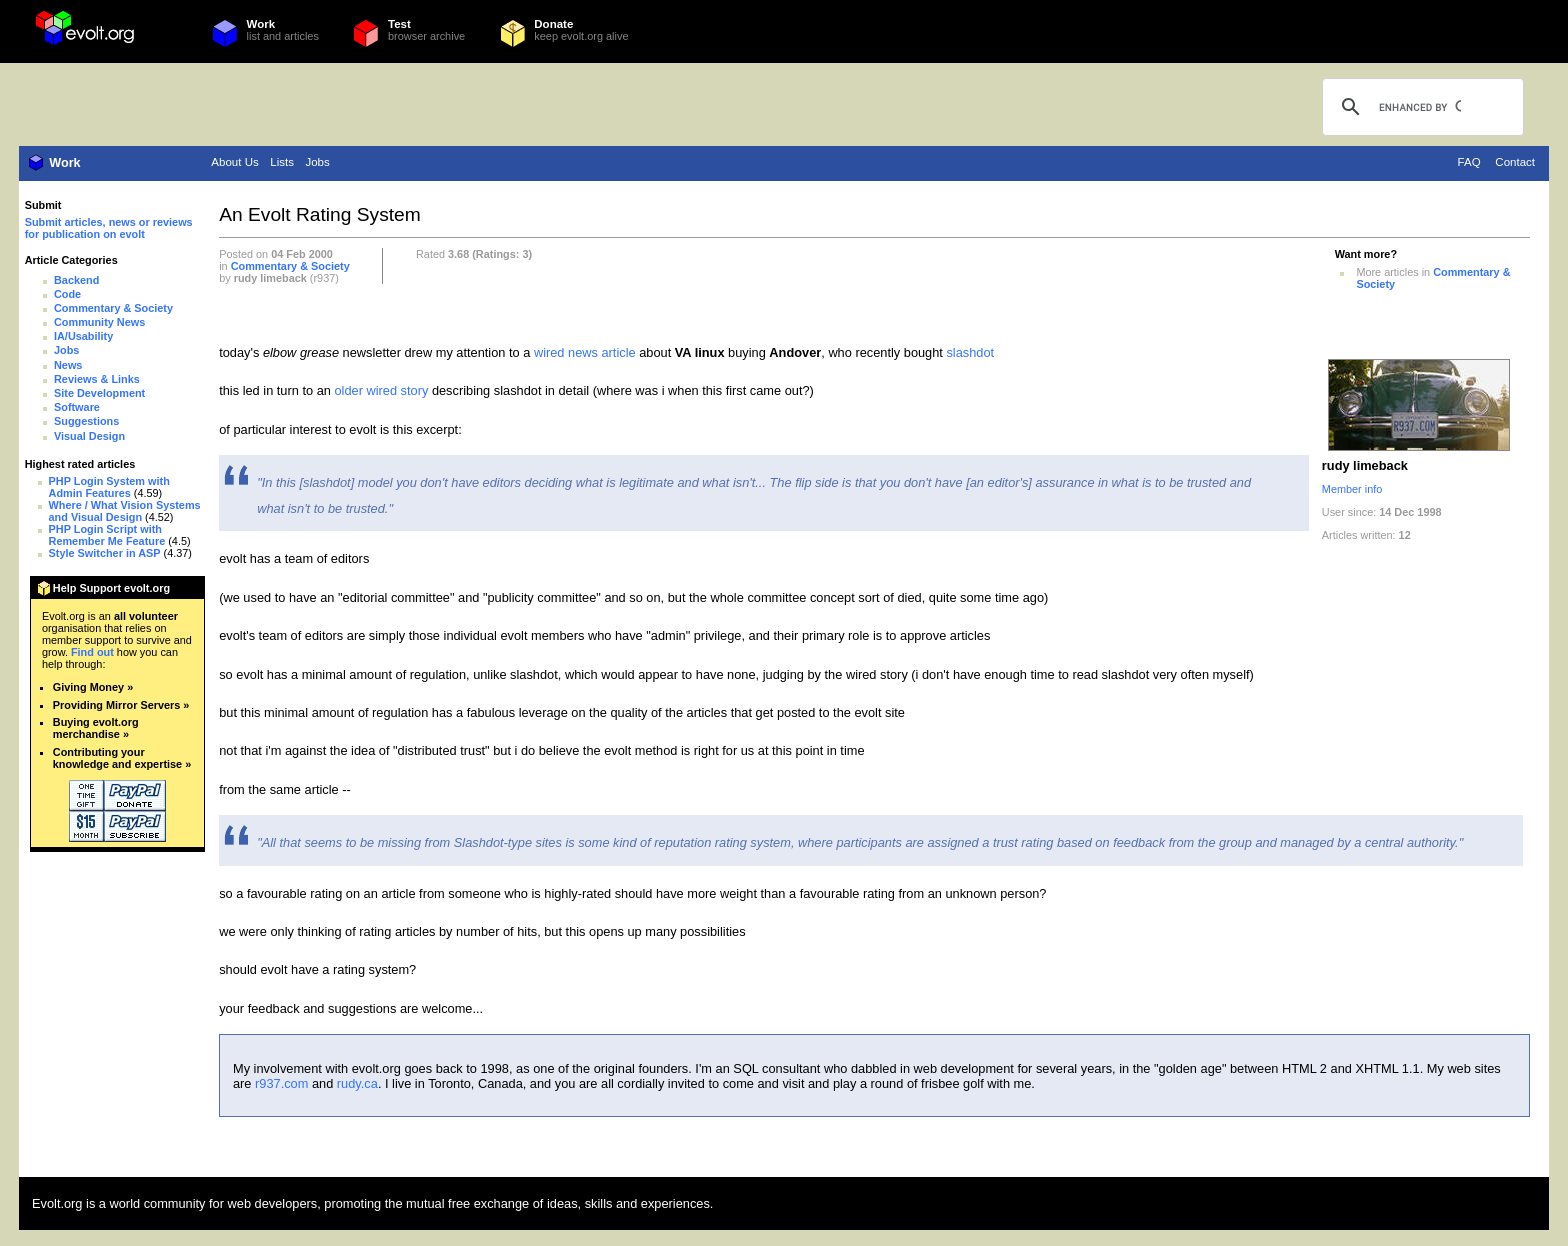 This screenshot has height=1246, width=1568. Describe the element at coordinates (109, 228) in the screenshot. I see `Submit articles, news or reviews for publication on evolt` at that location.